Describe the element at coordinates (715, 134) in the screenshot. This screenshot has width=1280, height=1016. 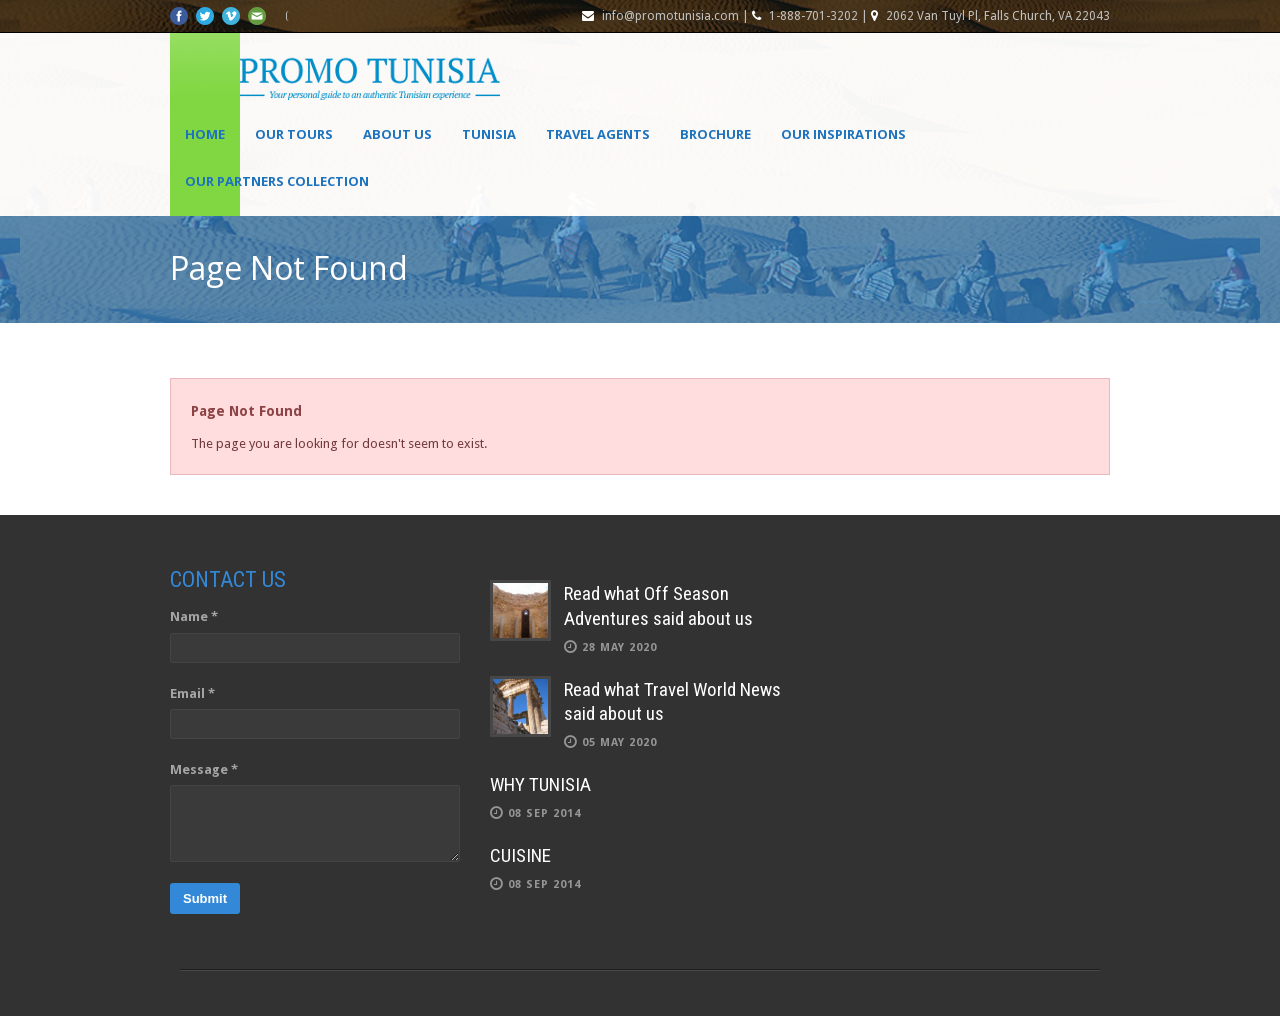
I see `Brochure` at that location.